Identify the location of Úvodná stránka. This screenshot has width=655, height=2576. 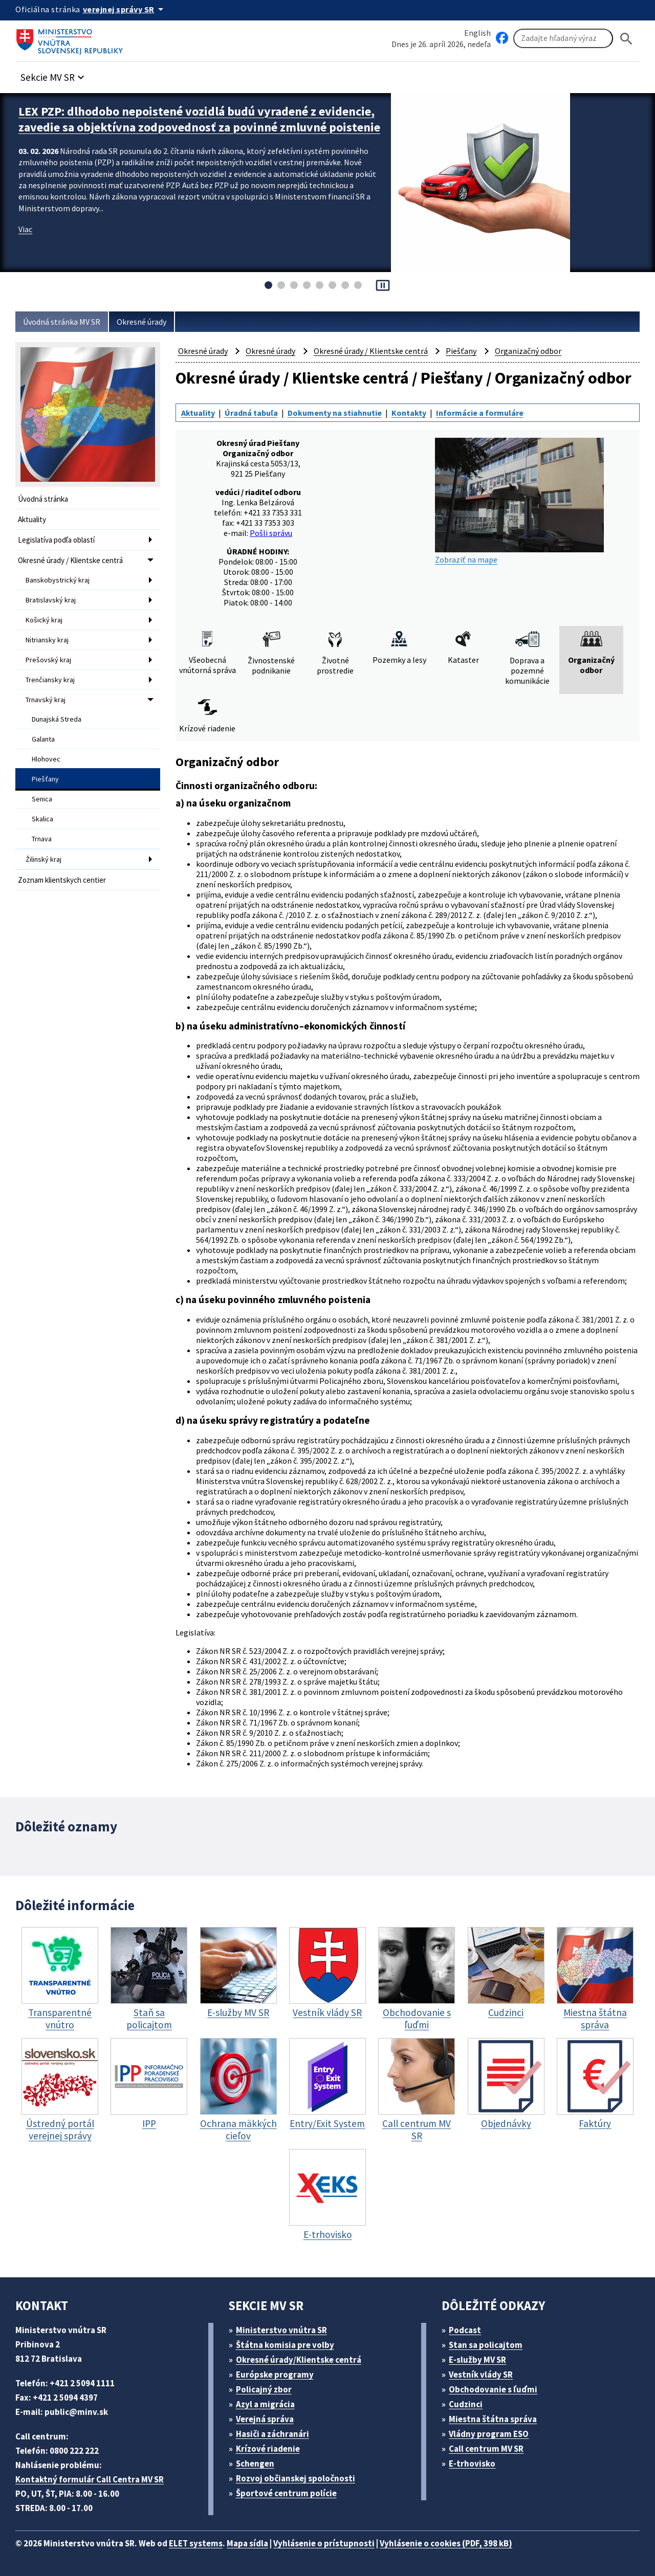
(43, 499).